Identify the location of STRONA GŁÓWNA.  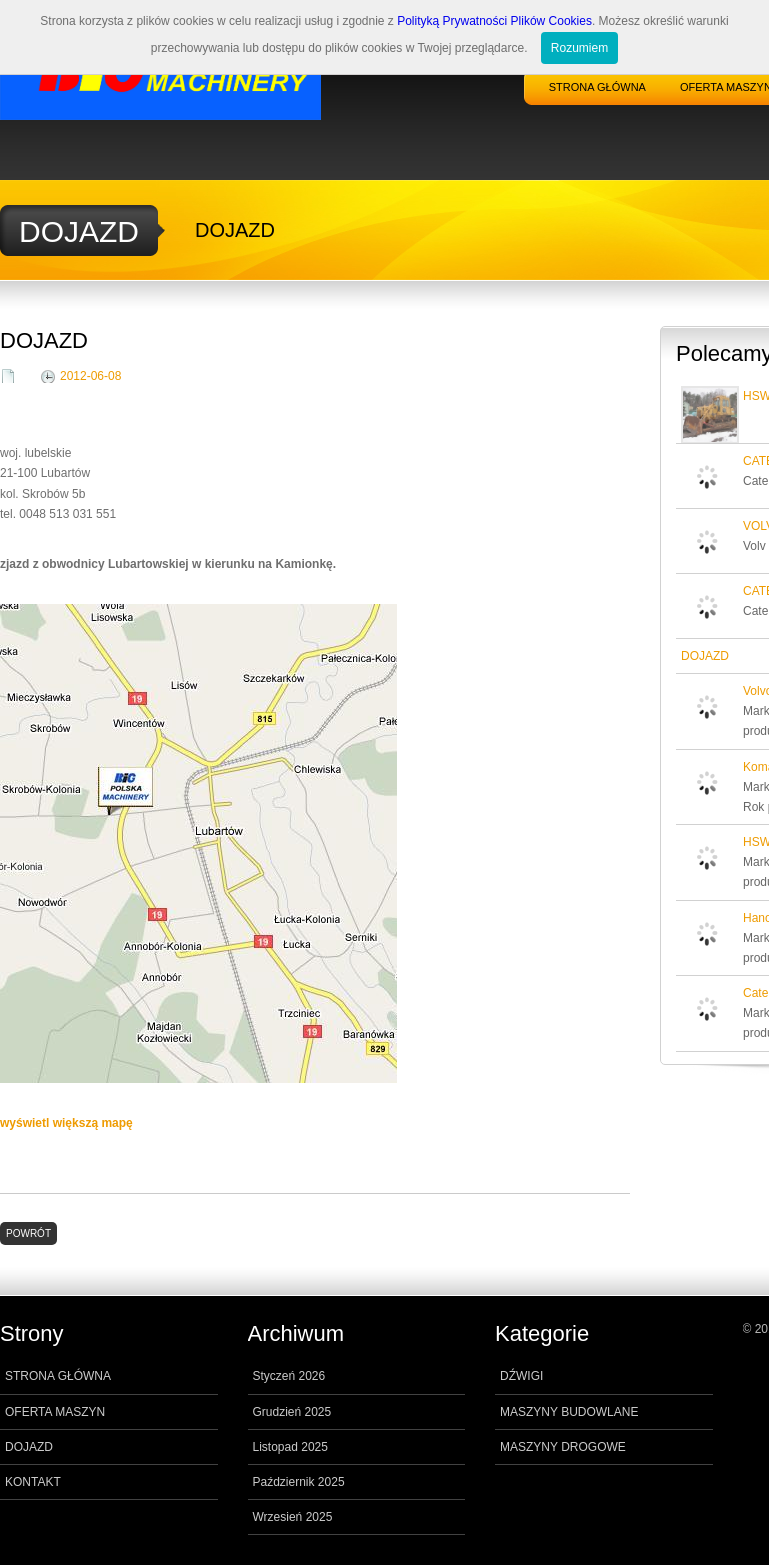
(597, 87).